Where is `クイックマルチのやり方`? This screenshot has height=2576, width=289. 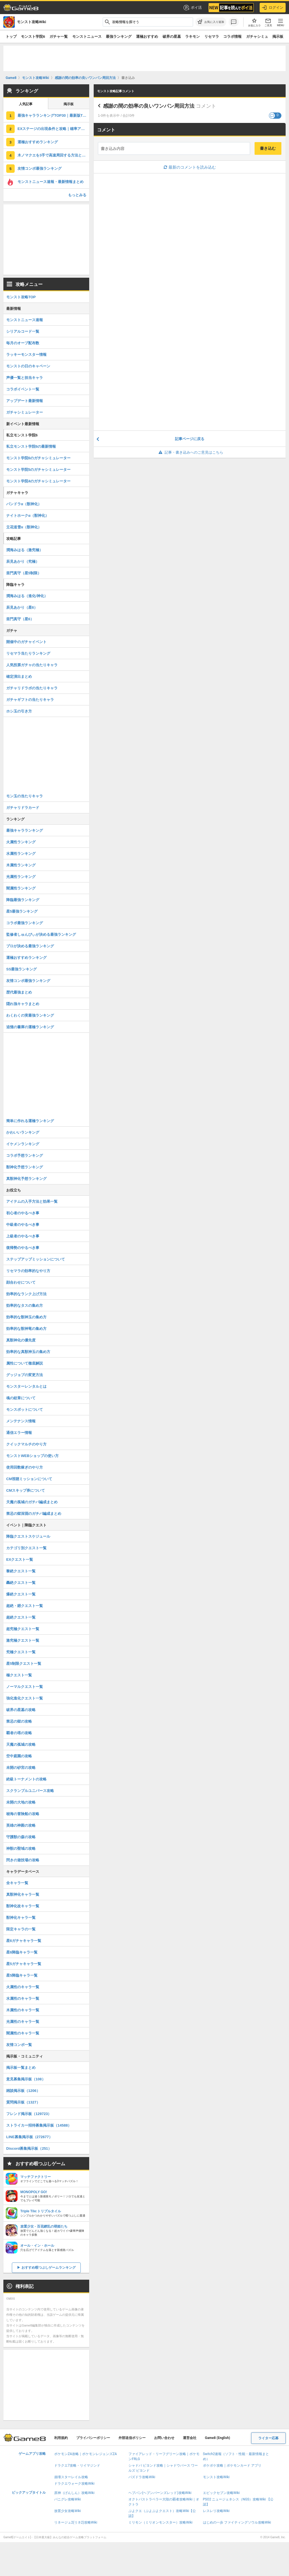 クイックマルチのやり方 is located at coordinates (26, 1444).